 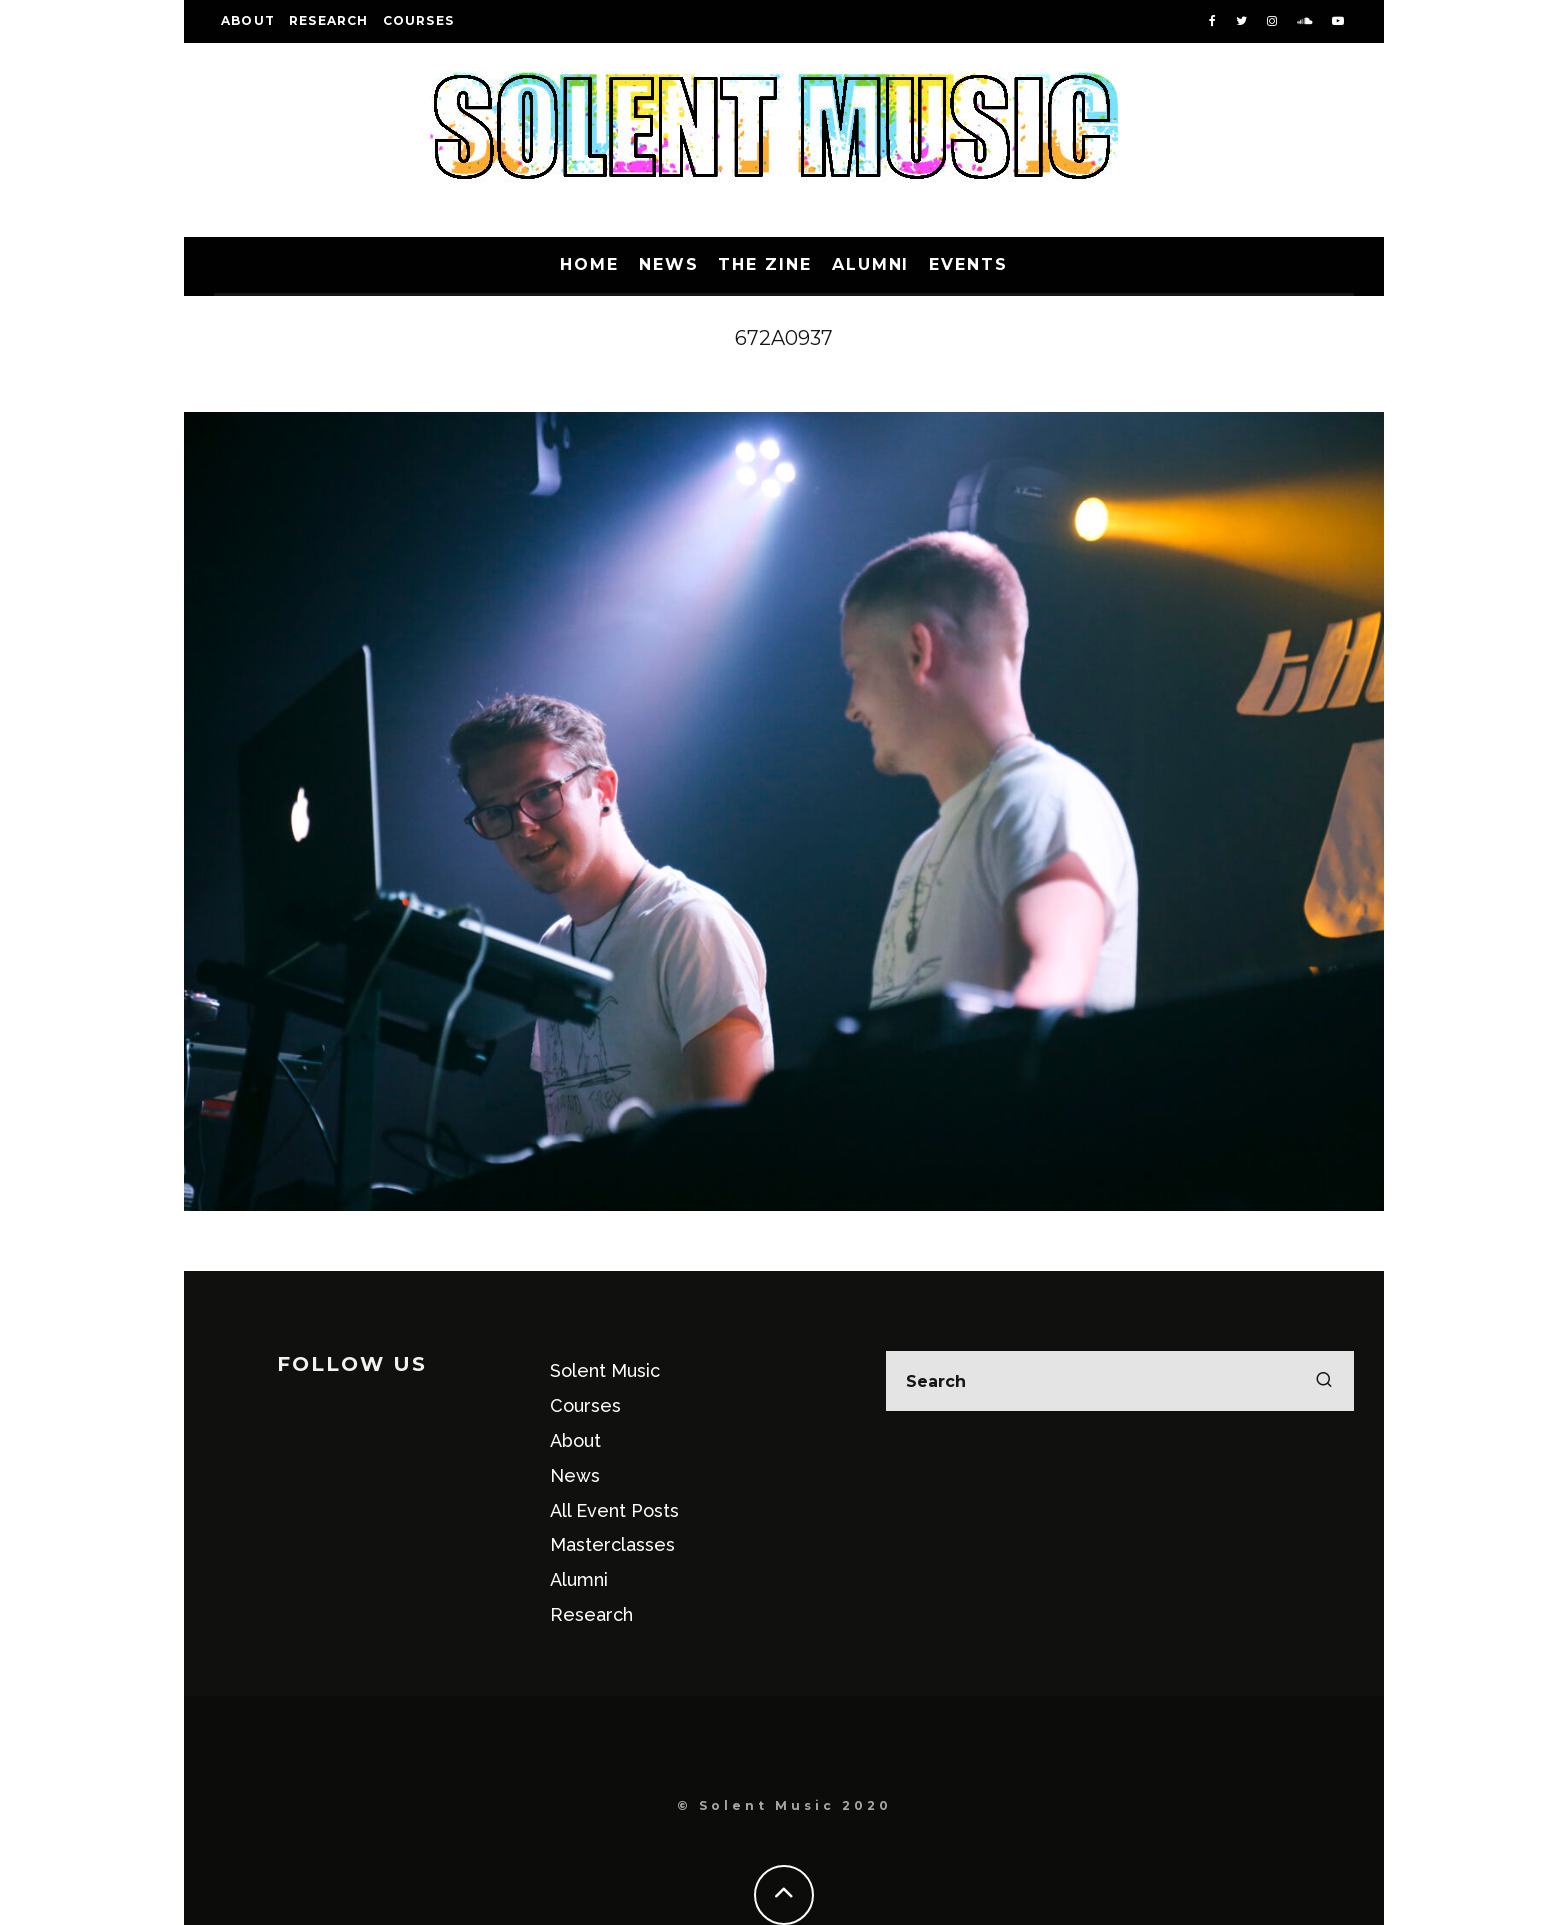 I want to click on [search form], so click(x=1120, y=1381).